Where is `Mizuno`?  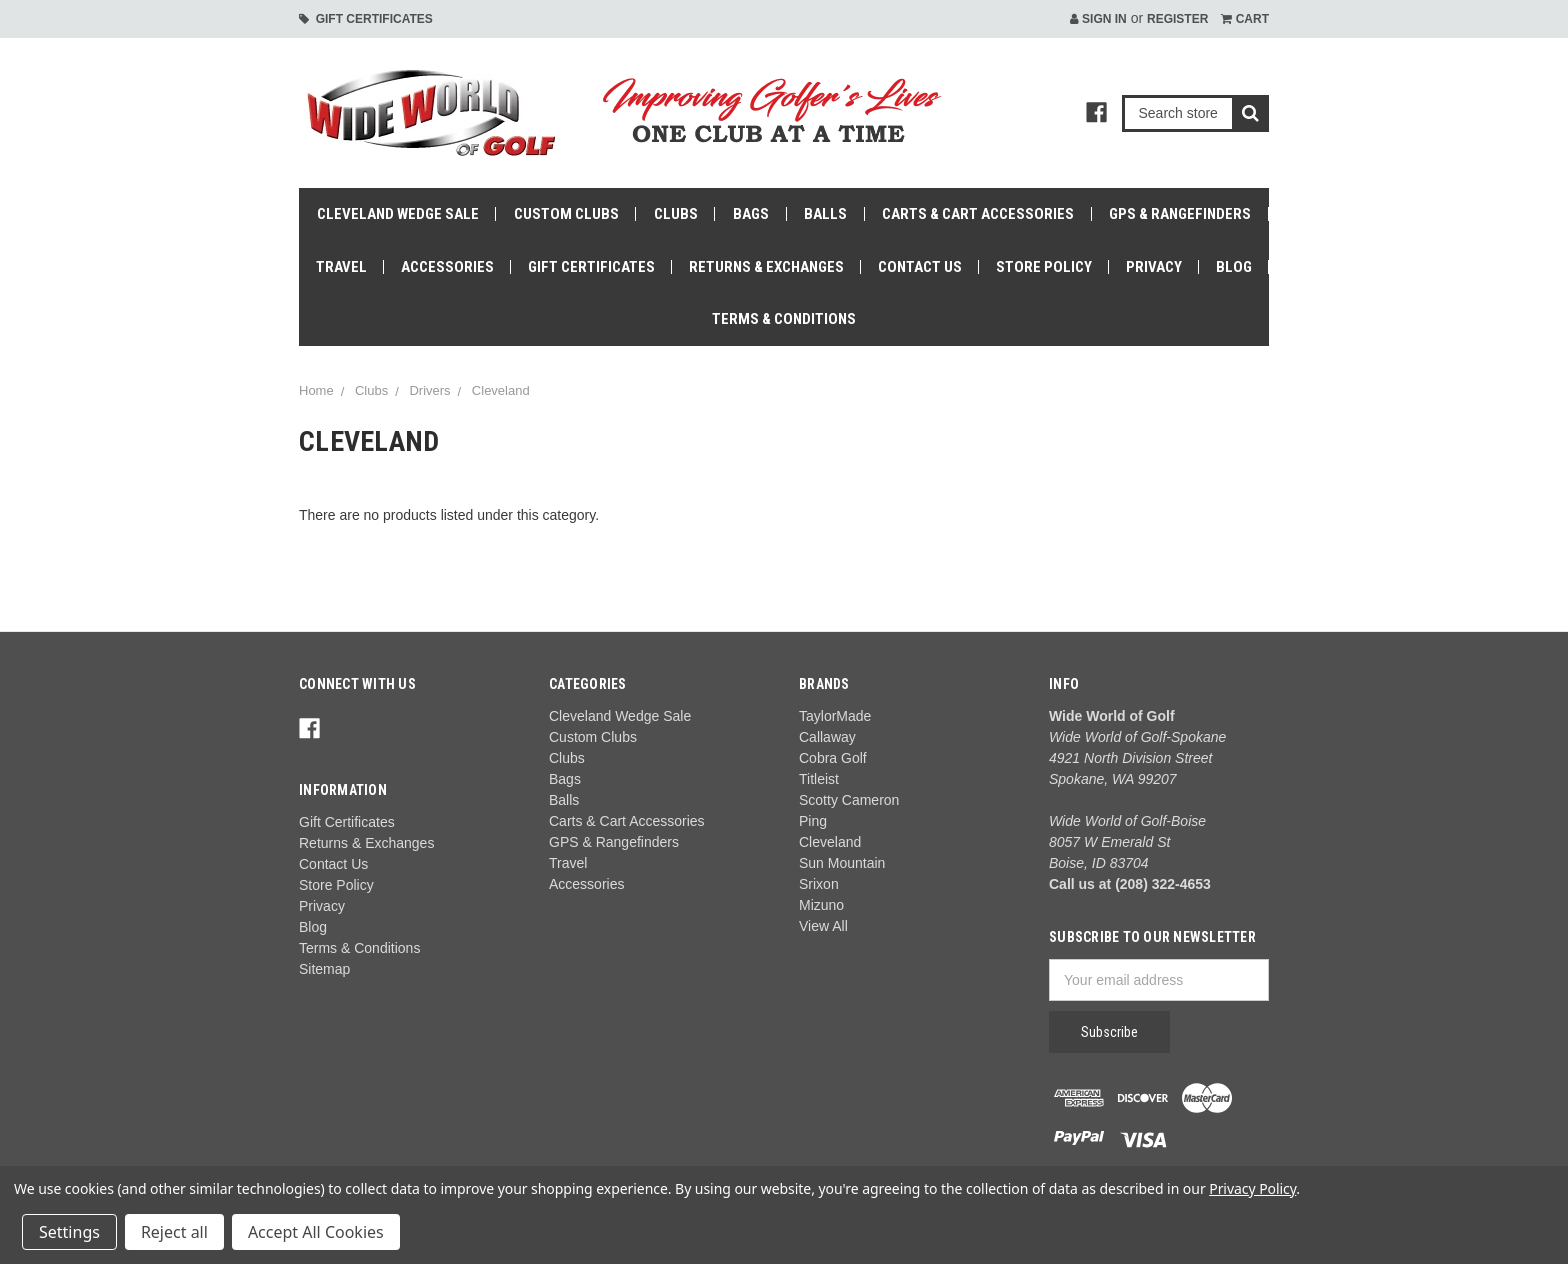 Mizuno is located at coordinates (821, 905).